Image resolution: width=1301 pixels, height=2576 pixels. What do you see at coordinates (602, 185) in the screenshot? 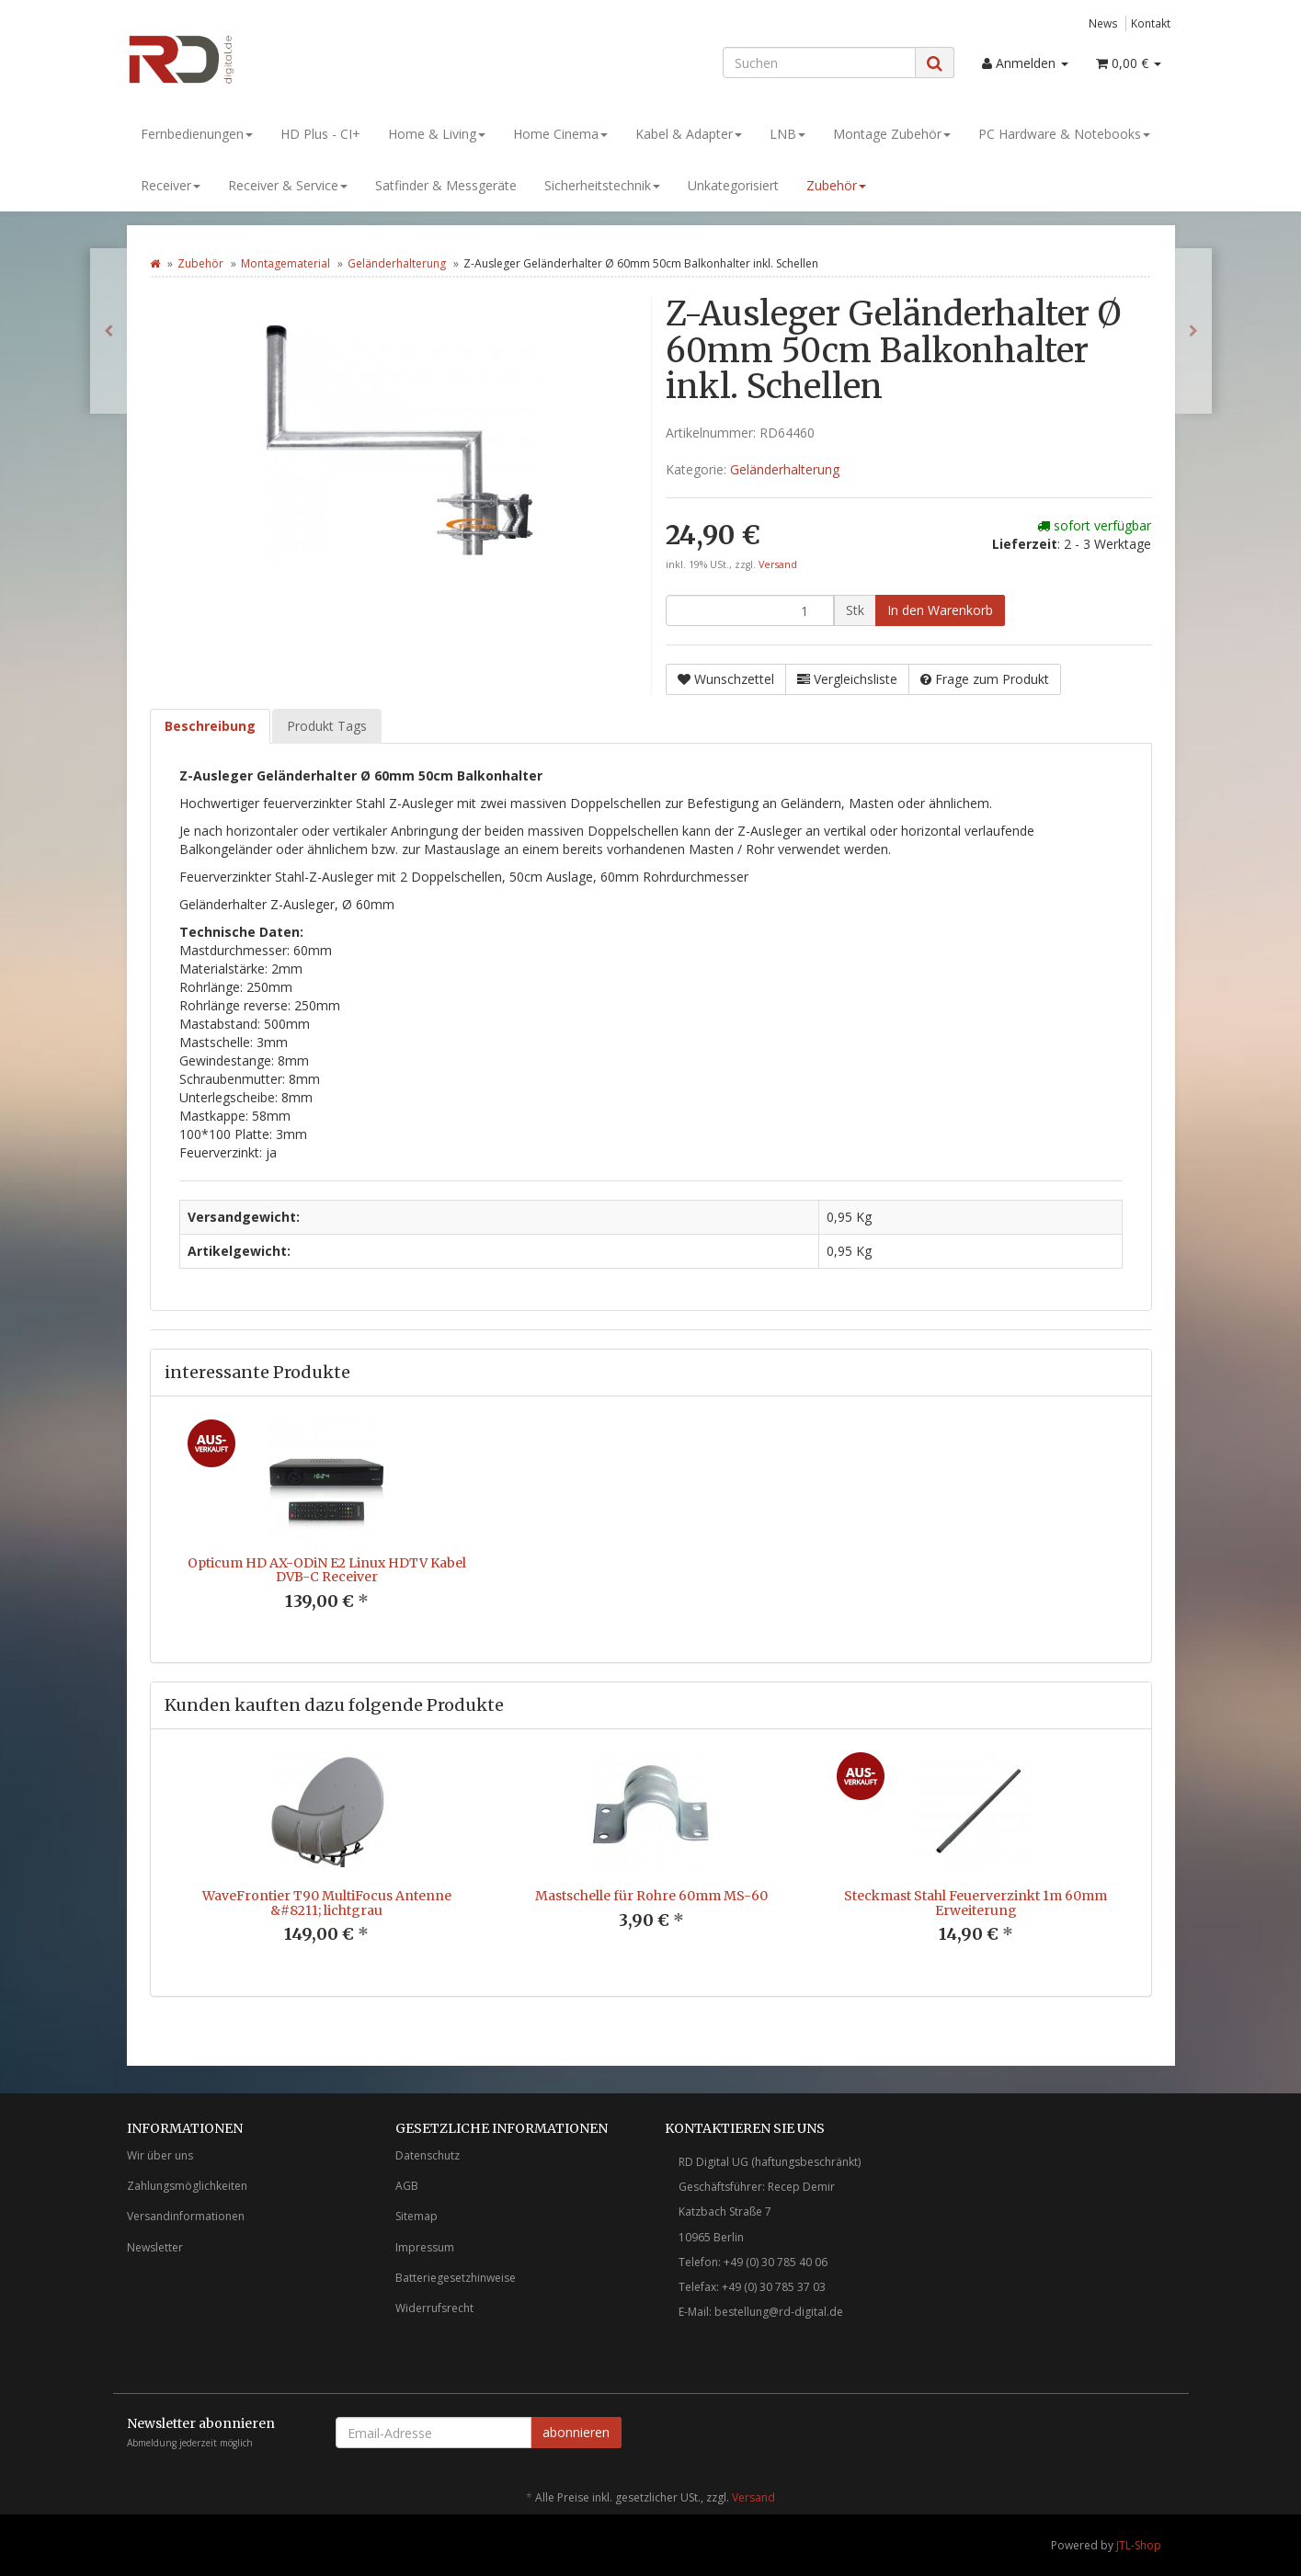
I see `Sicherheitstechnik` at bounding box center [602, 185].